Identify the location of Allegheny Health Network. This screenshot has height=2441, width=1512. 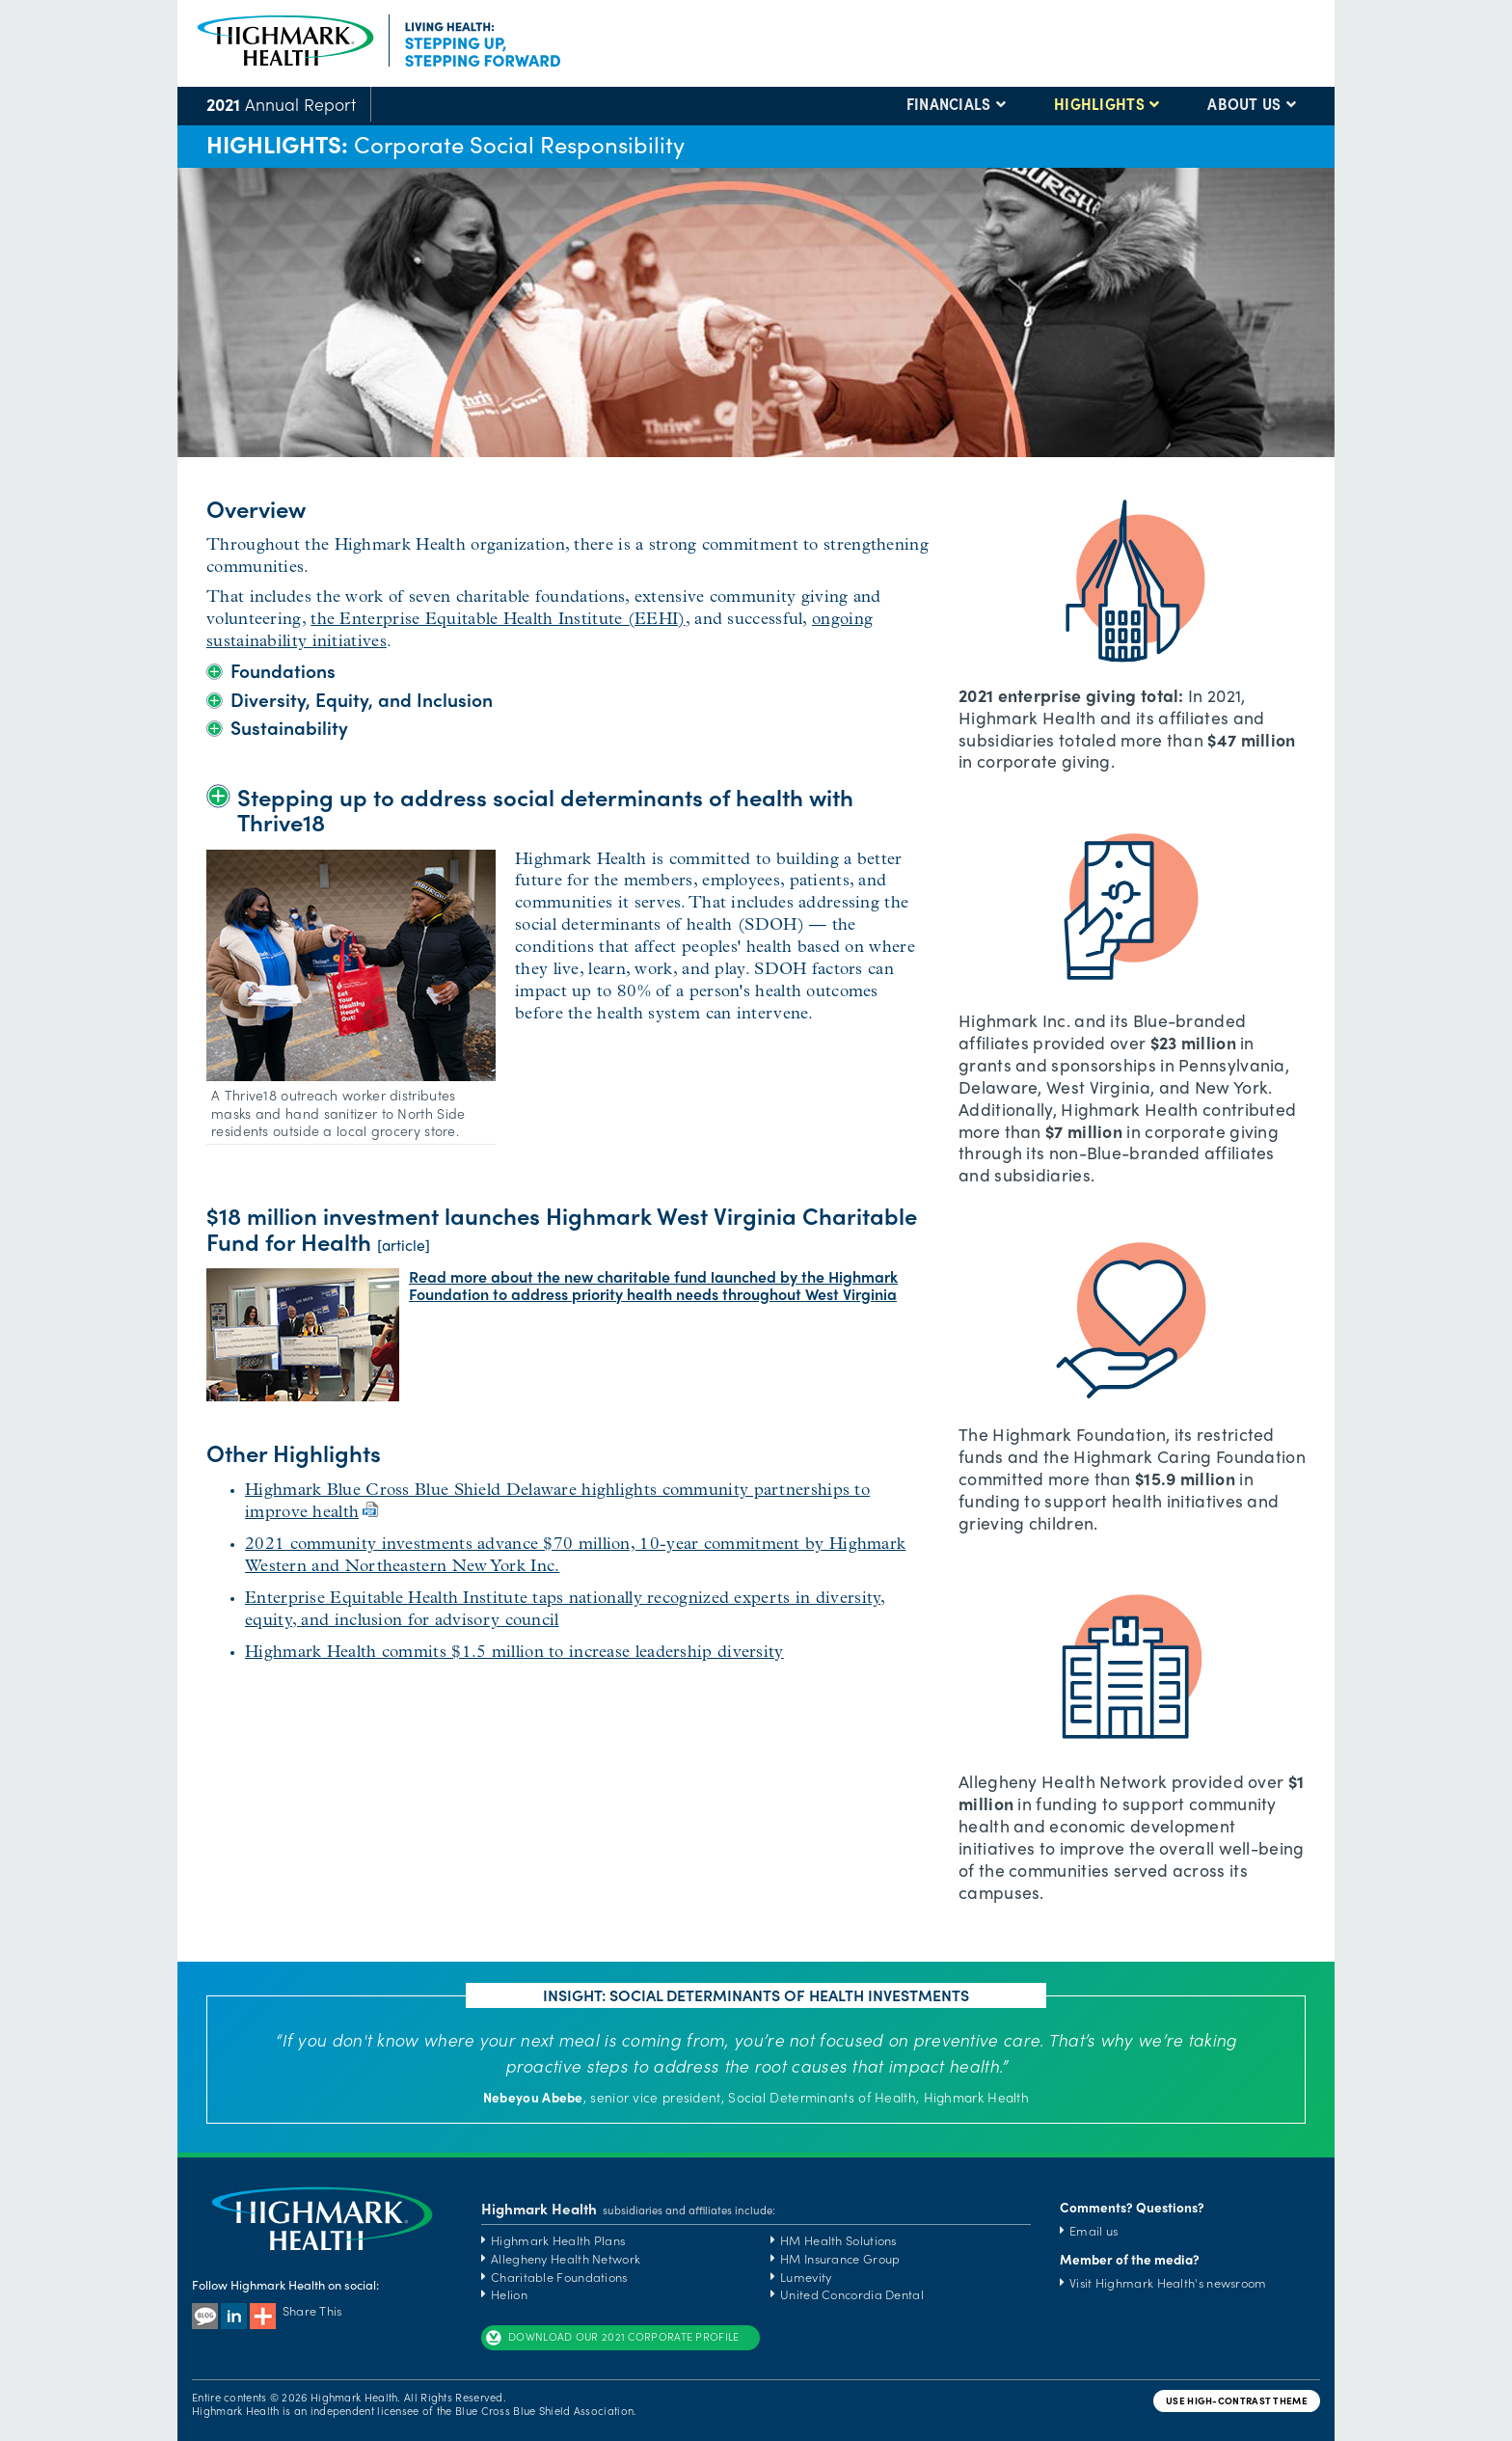
(565, 2258).